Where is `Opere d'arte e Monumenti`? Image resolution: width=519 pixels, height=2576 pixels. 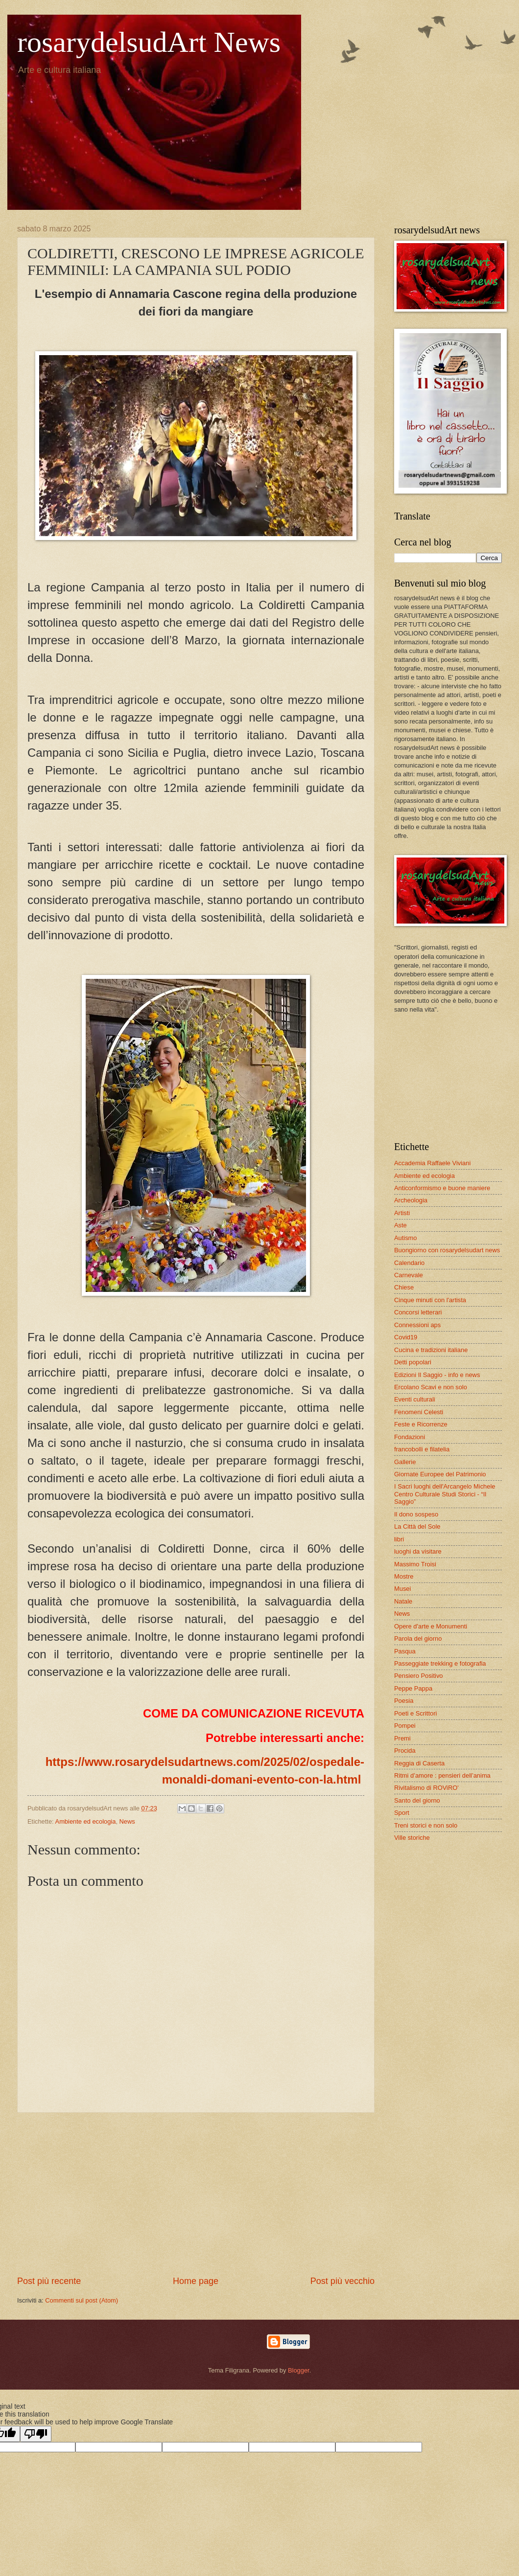
Opere d'arte e Monumenti is located at coordinates (430, 1626).